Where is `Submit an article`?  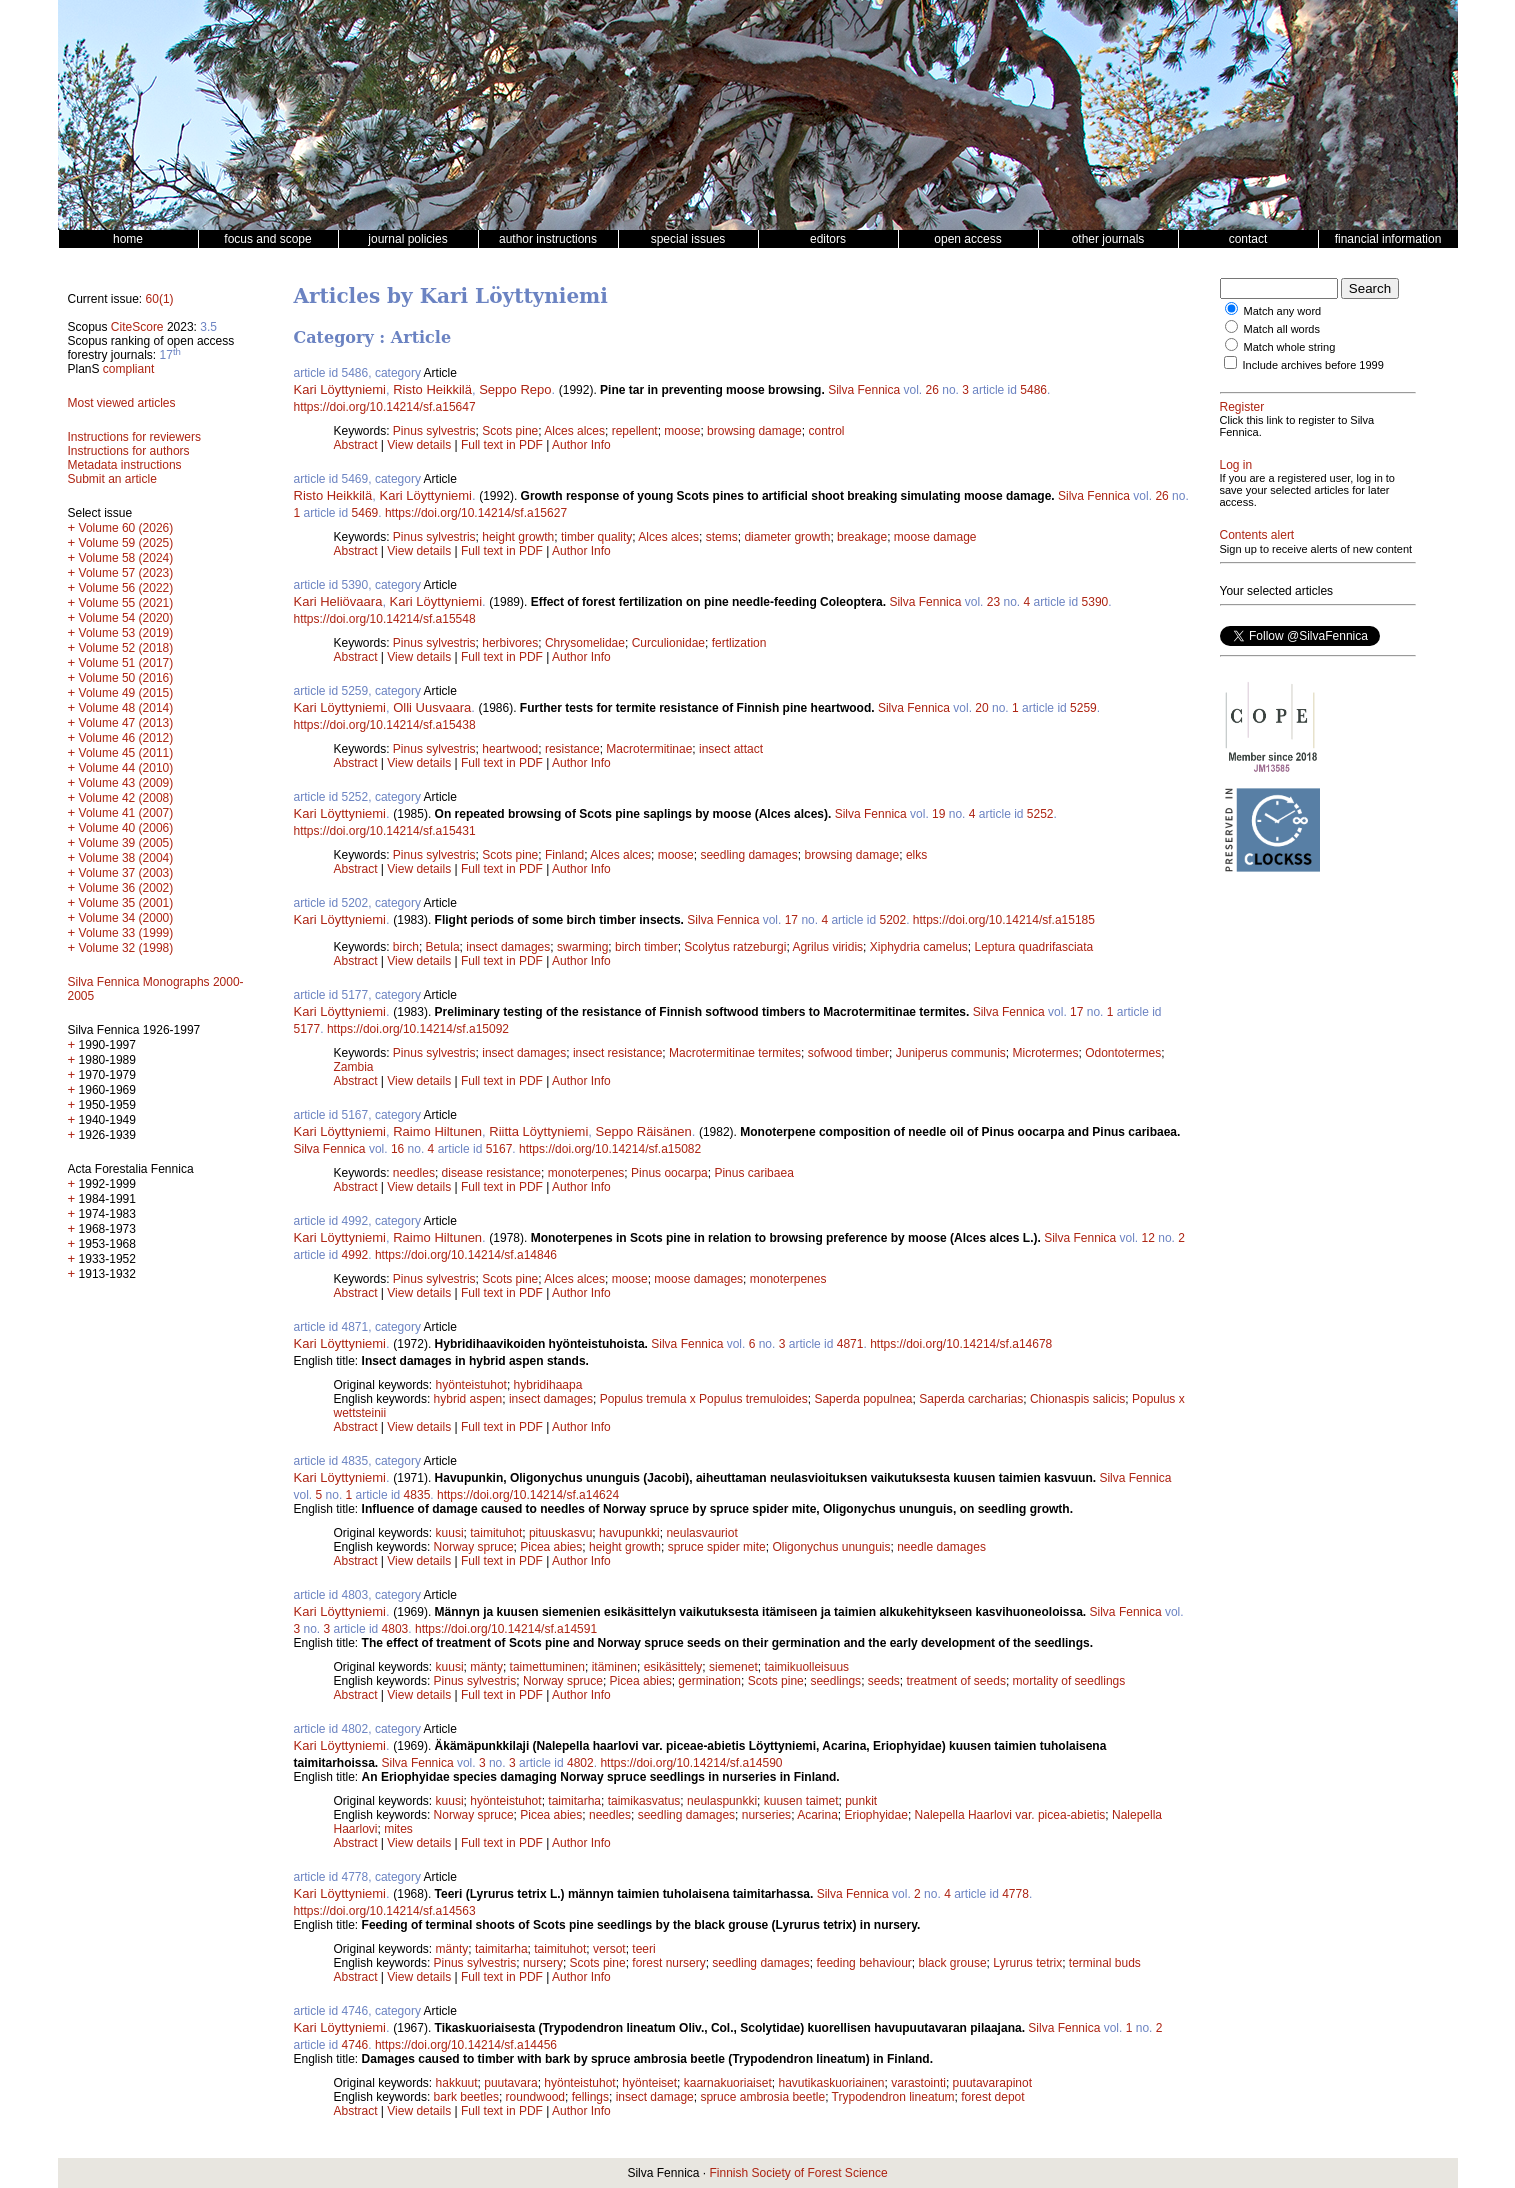 Submit an article is located at coordinates (112, 479).